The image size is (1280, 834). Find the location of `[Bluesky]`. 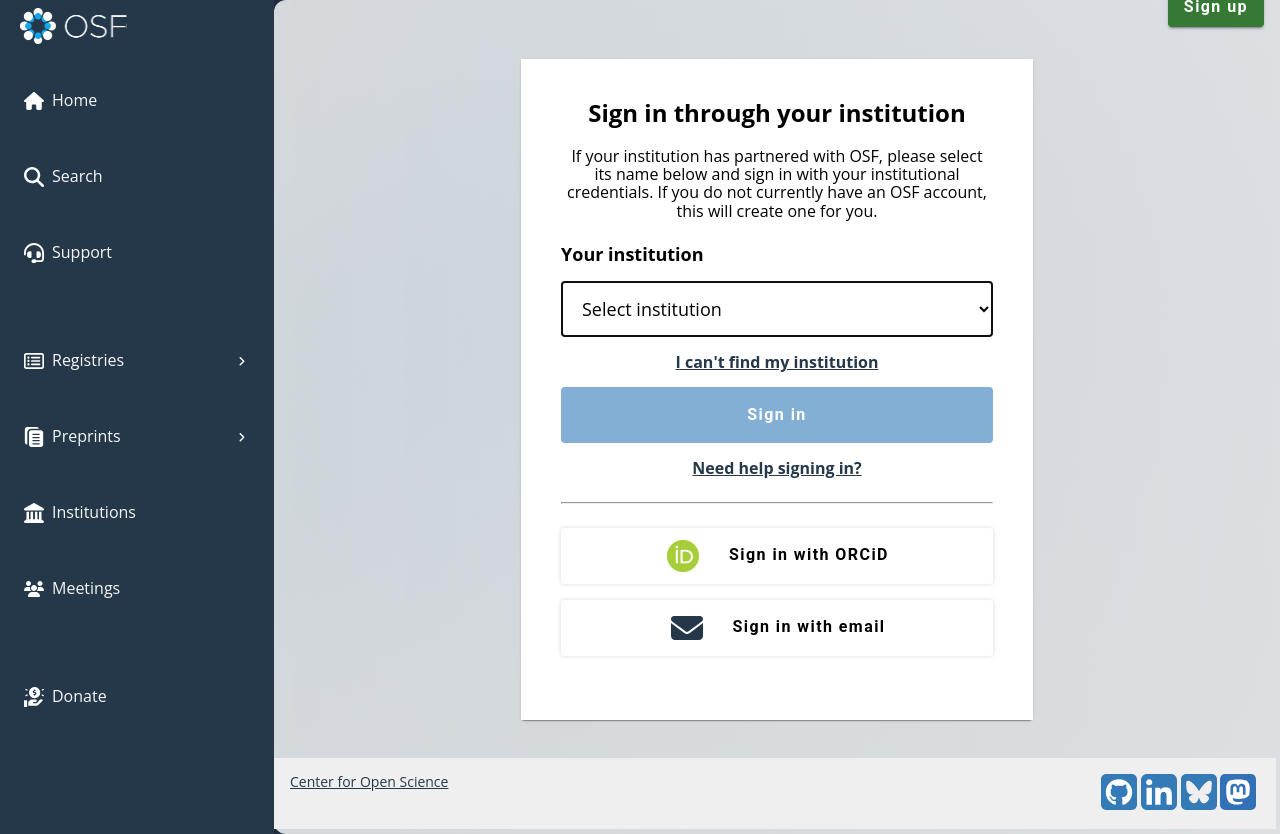

[Bluesky] is located at coordinates (1199, 804).